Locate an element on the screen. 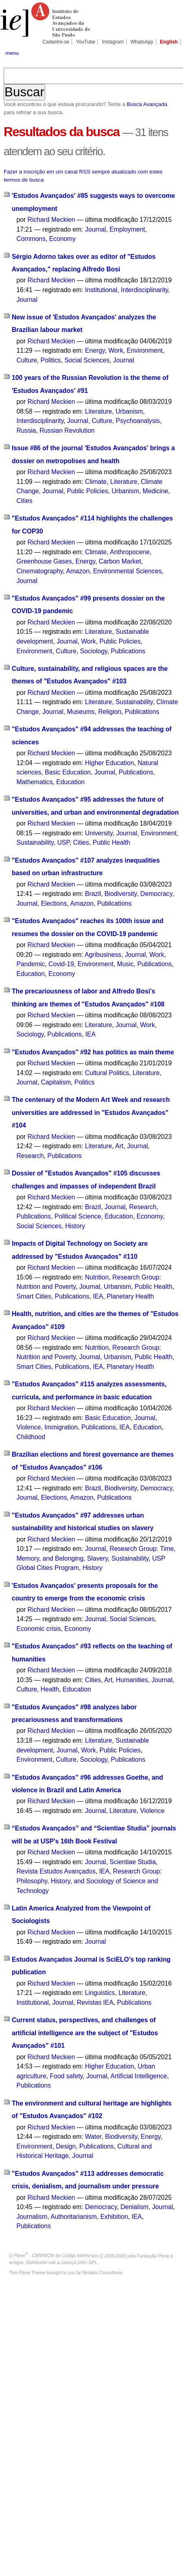 The height and width of the screenshot is (2576, 183). Journalism is located at coordinates (31, 2216).